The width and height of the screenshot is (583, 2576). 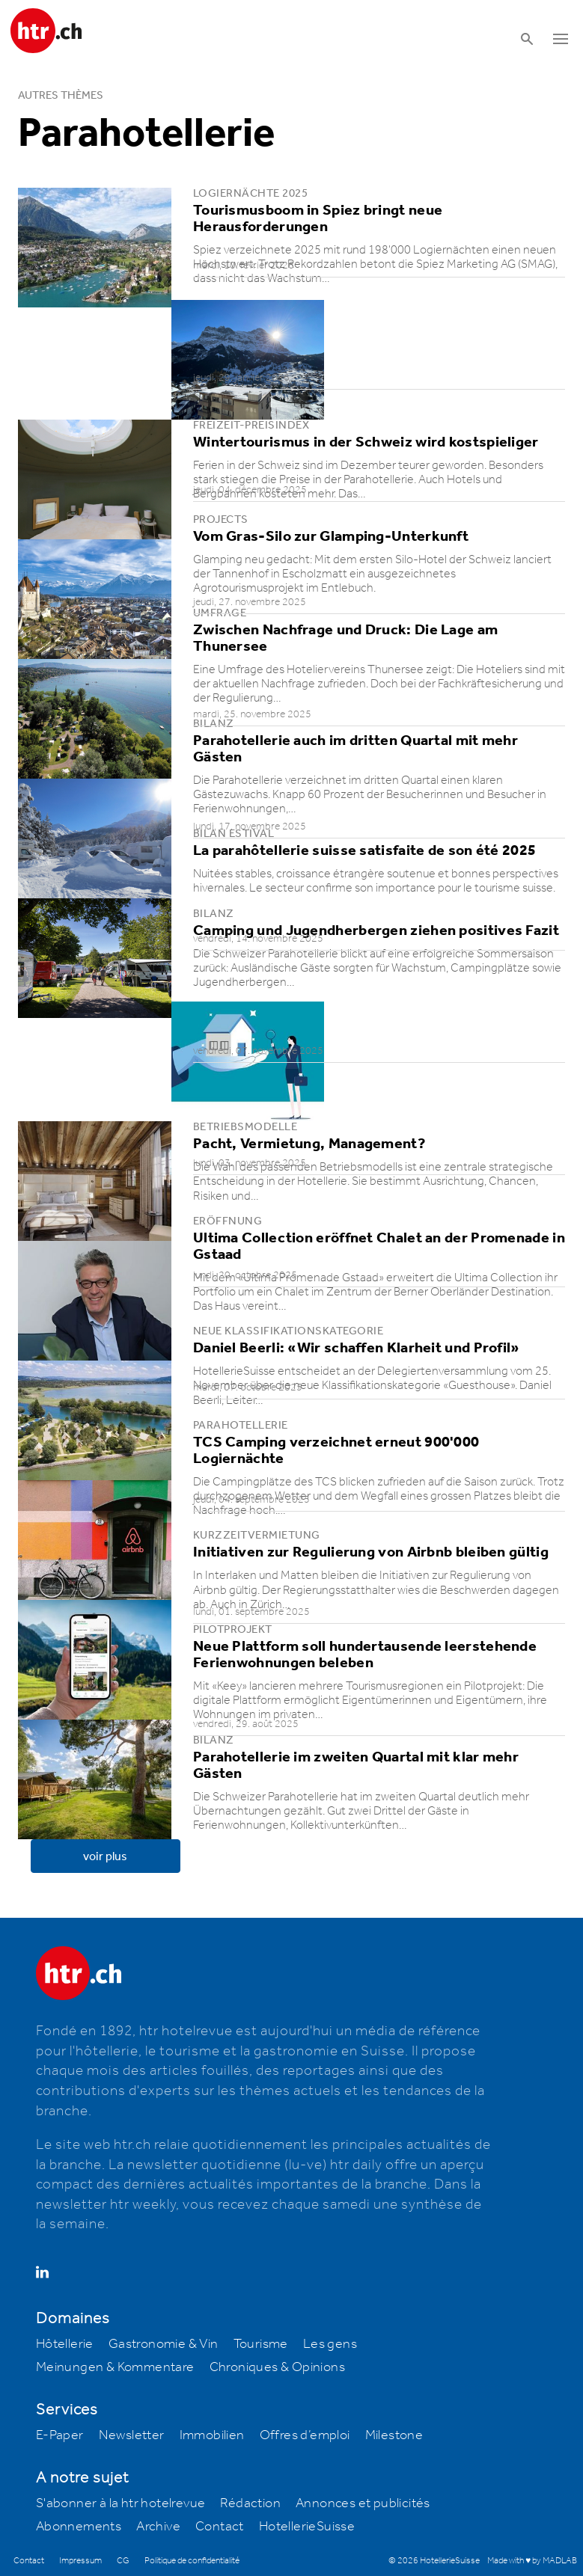 I want to click on voir plus, so click(x=105, y=1856).